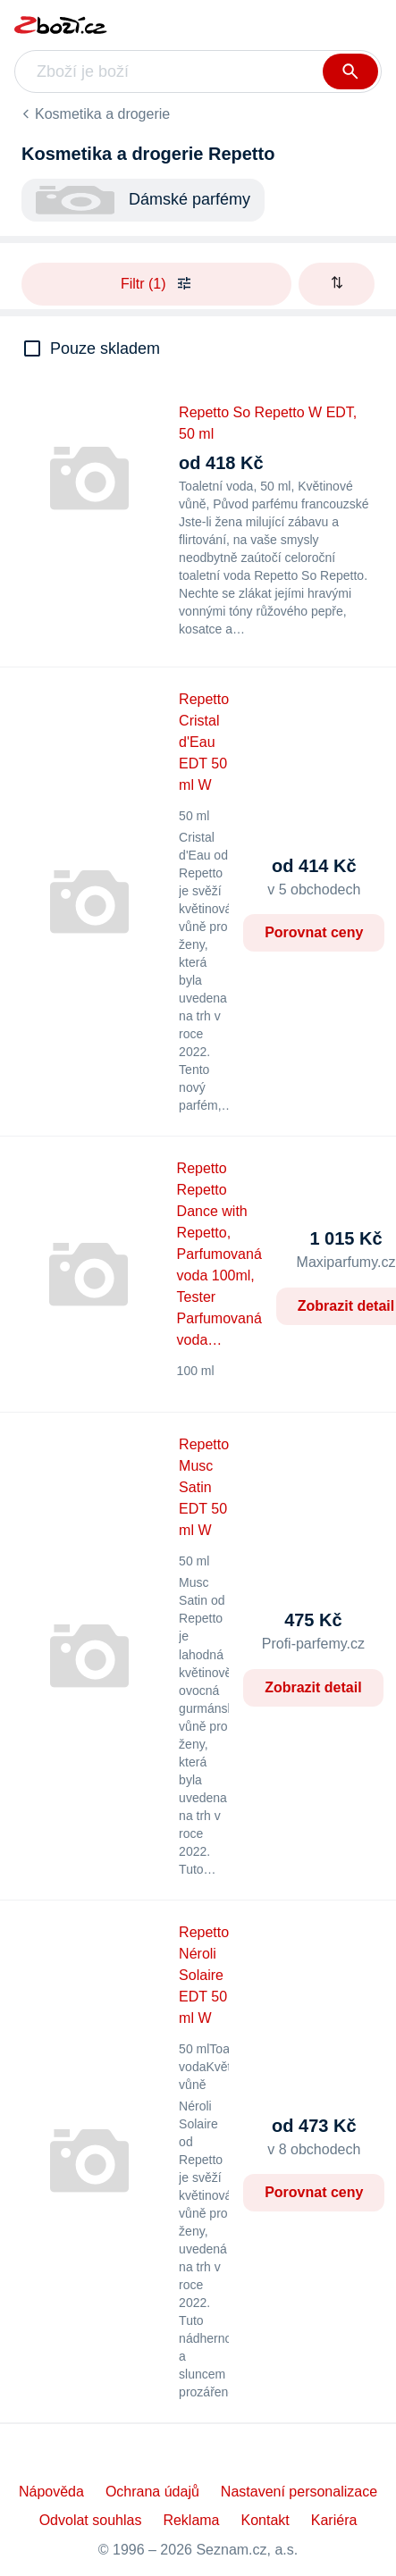 The height and width of the screenshot is (2576, 396). I want to click on Ochrana údajů, so click(152, 2491).